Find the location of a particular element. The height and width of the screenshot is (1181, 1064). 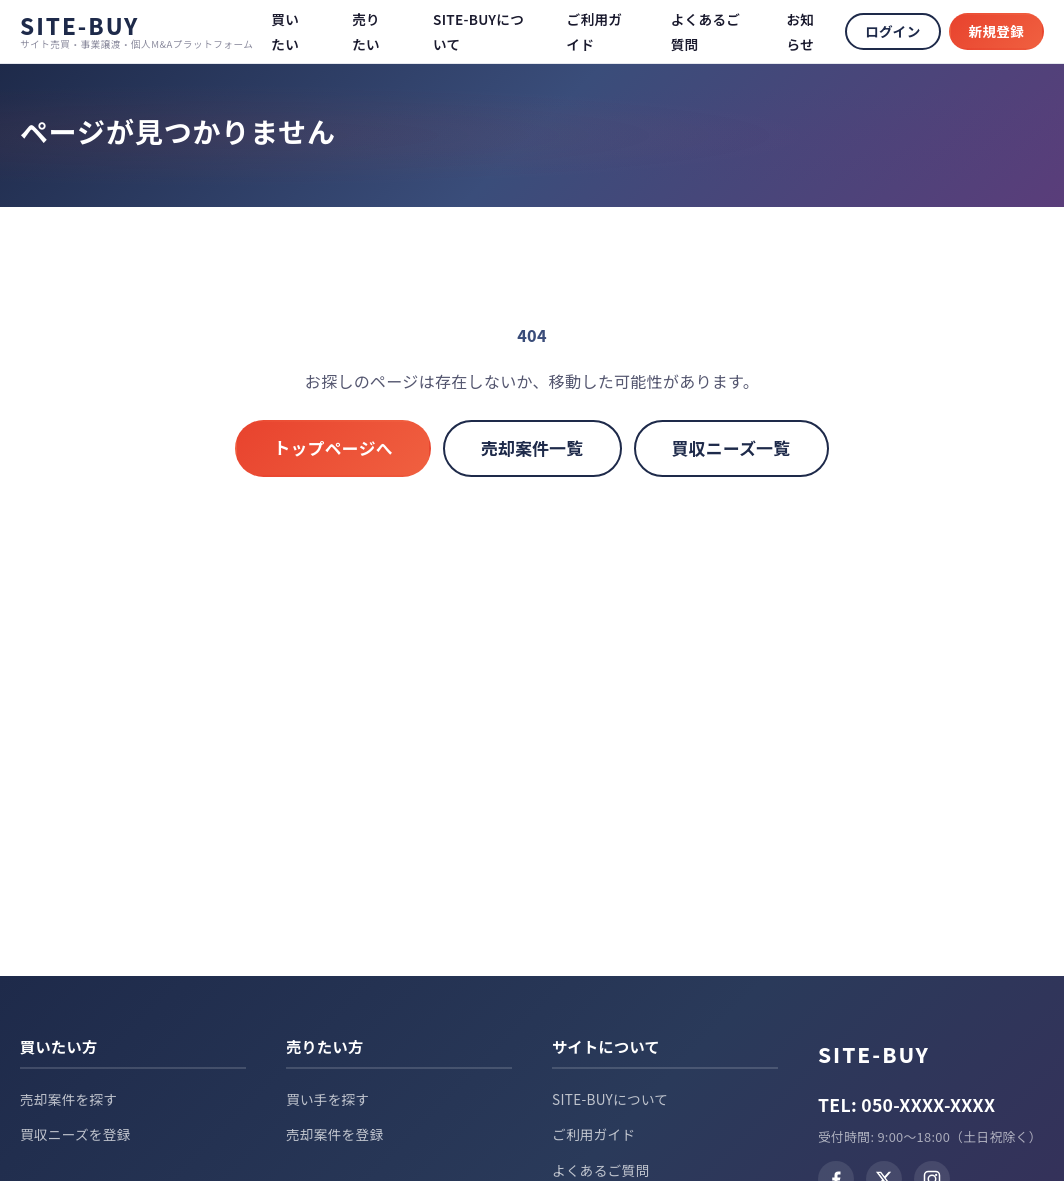

売却案件一覧 is located at coordinates (532, 448).